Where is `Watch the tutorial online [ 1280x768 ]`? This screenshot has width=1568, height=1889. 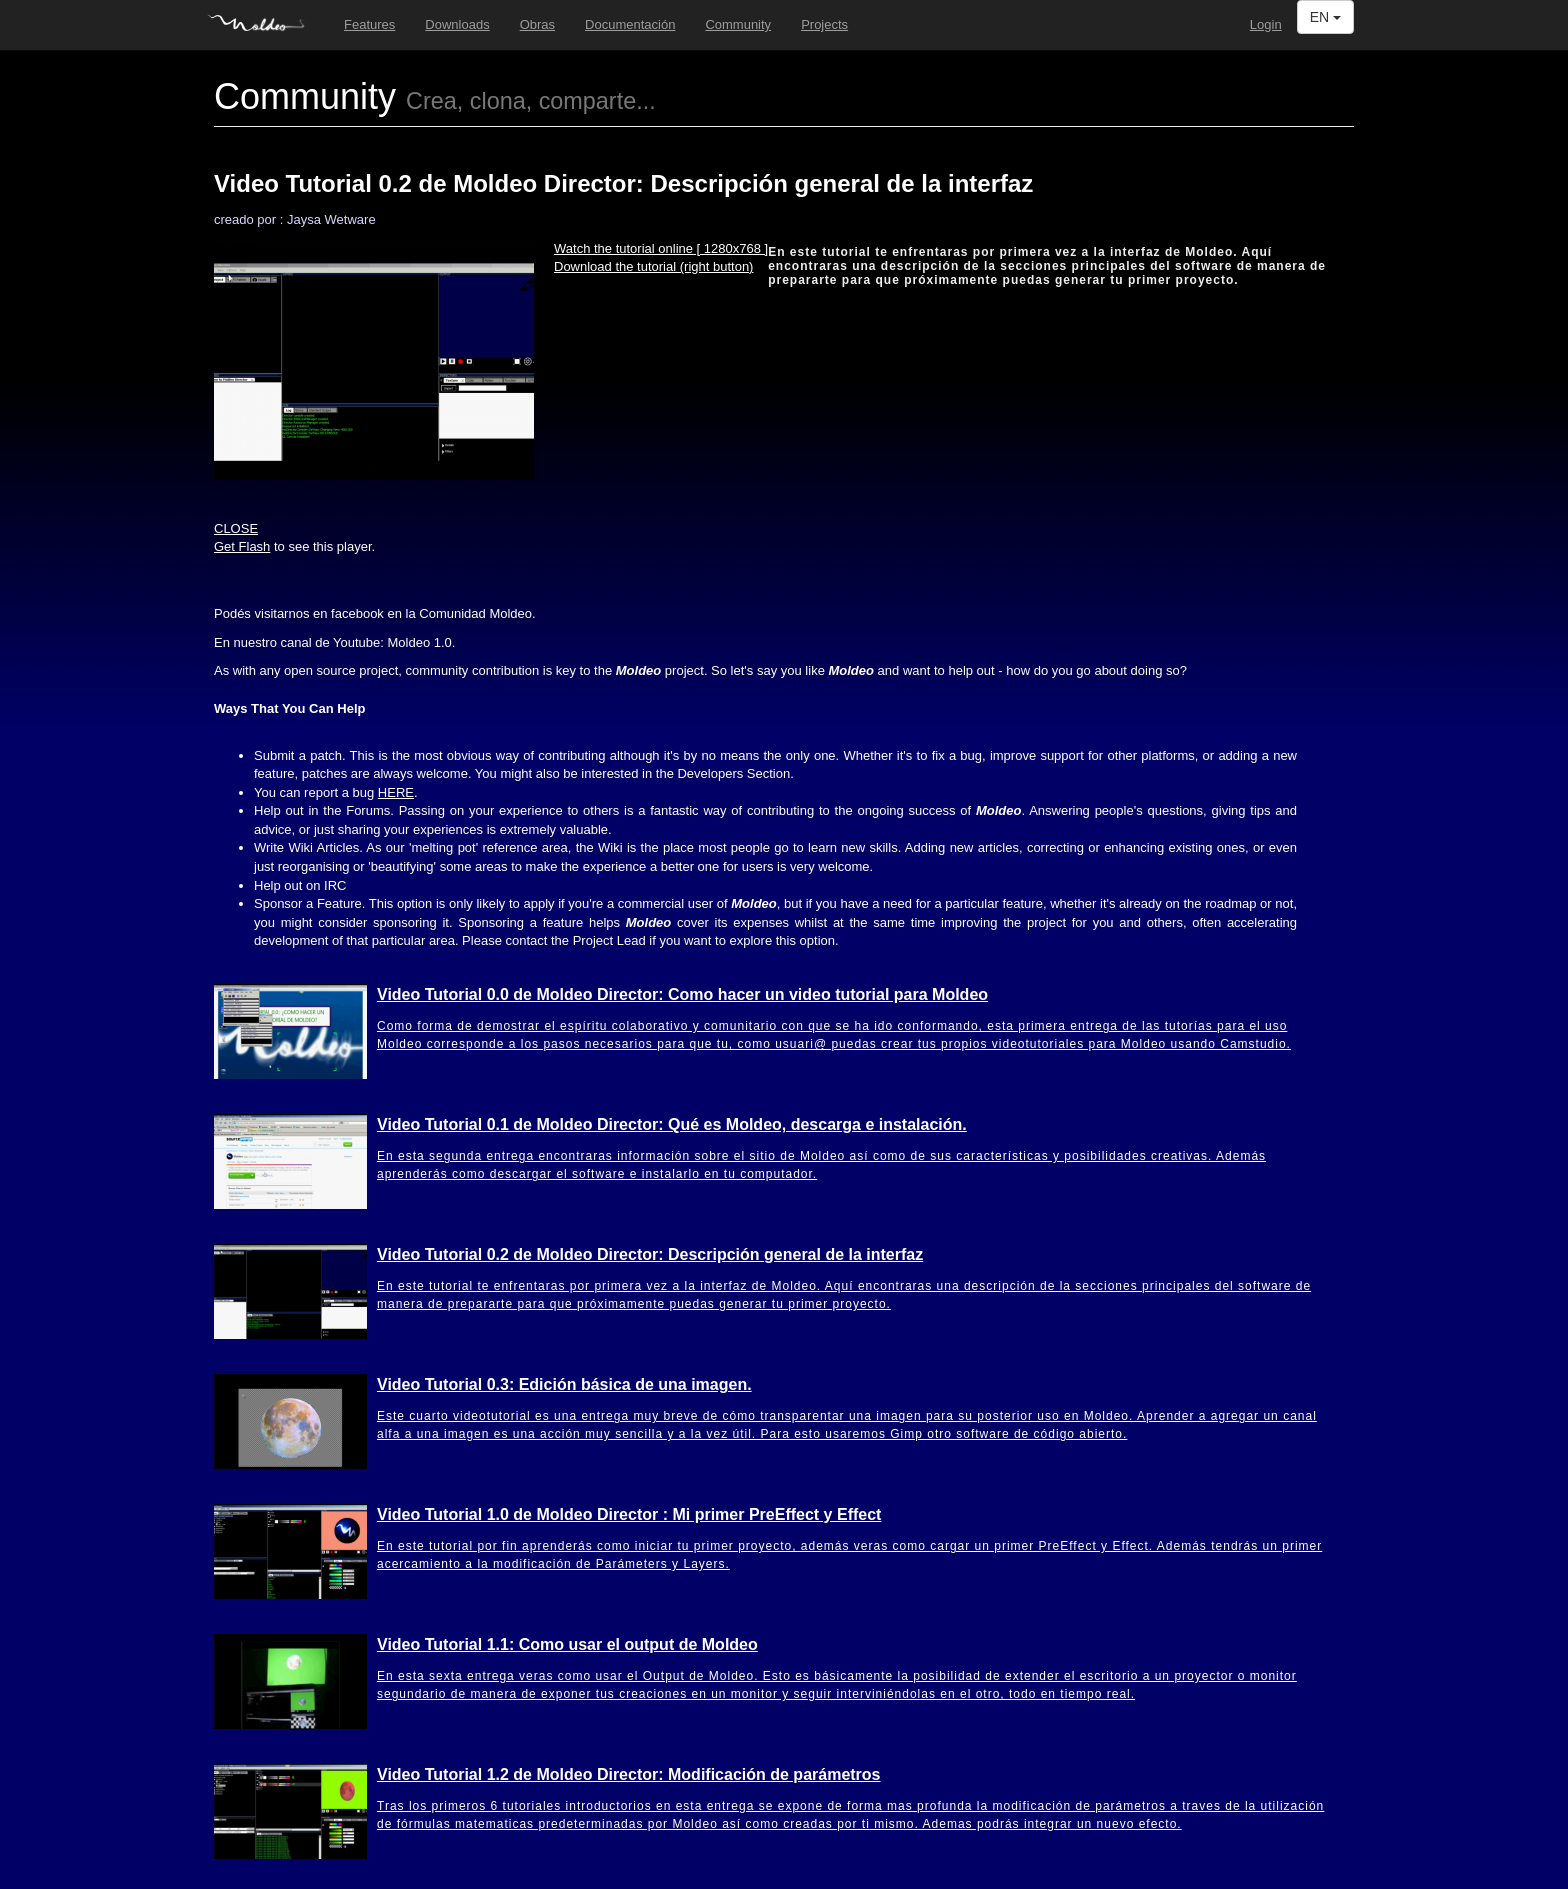
Watch the tutorial online [ 1280x768 ] is located at coordinates (661, 248).